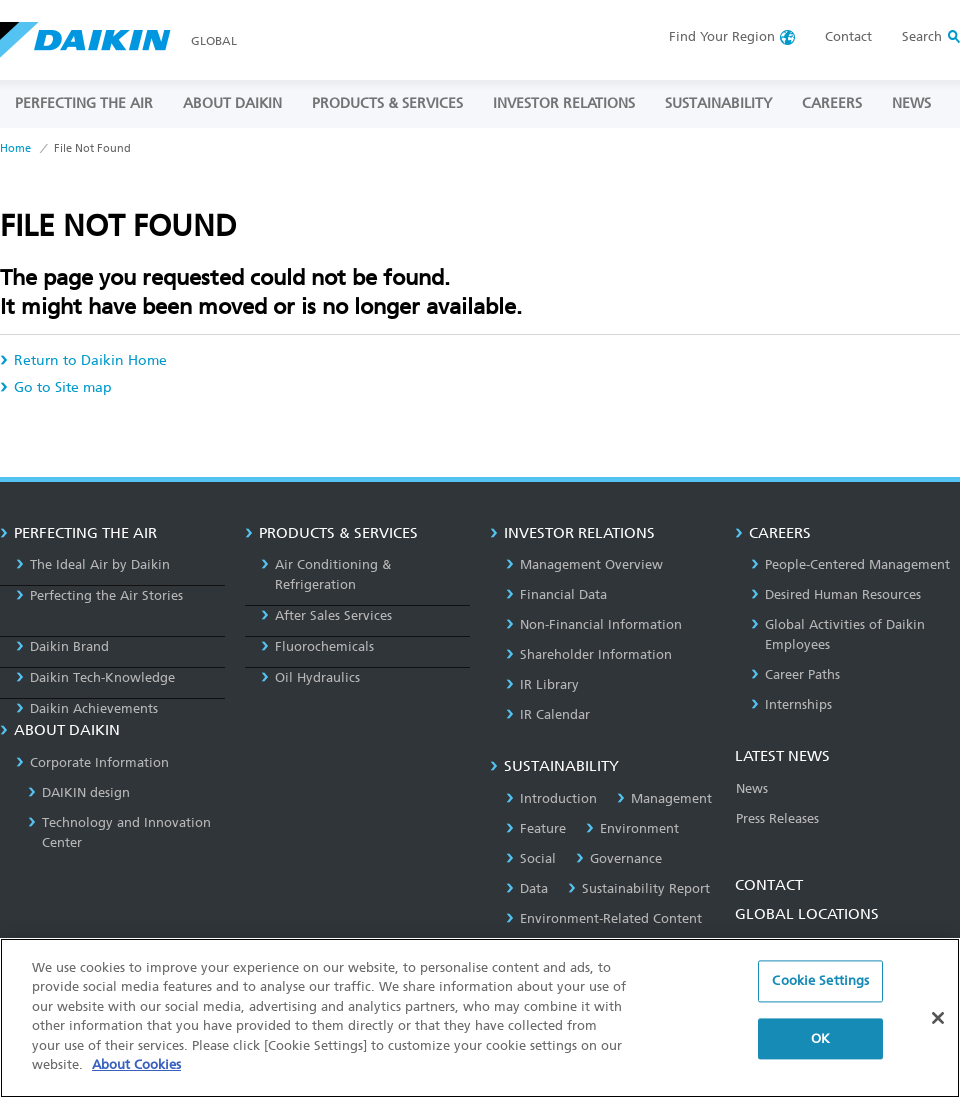  Describe the element at coordinates (836, 594) in the screenshot. I see `Desired Human Resources` at that location.